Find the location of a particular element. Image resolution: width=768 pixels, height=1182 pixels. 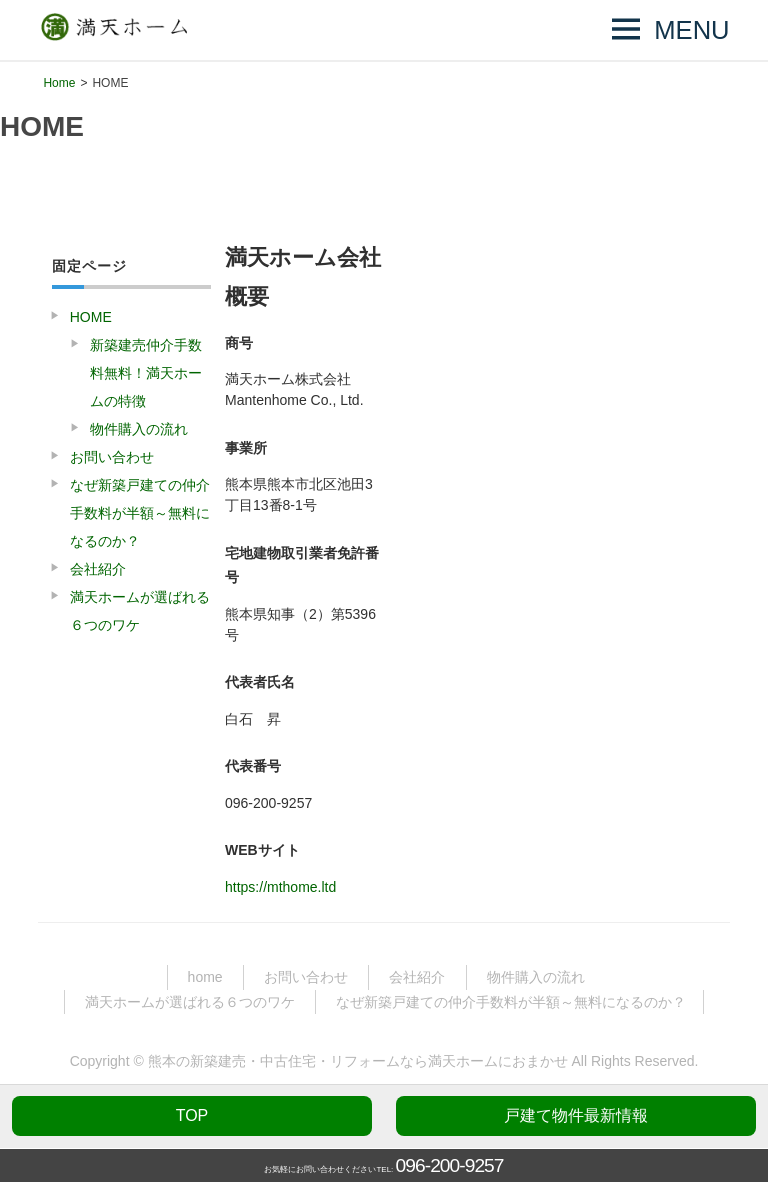

MENU is located at coordinates (691, 30).